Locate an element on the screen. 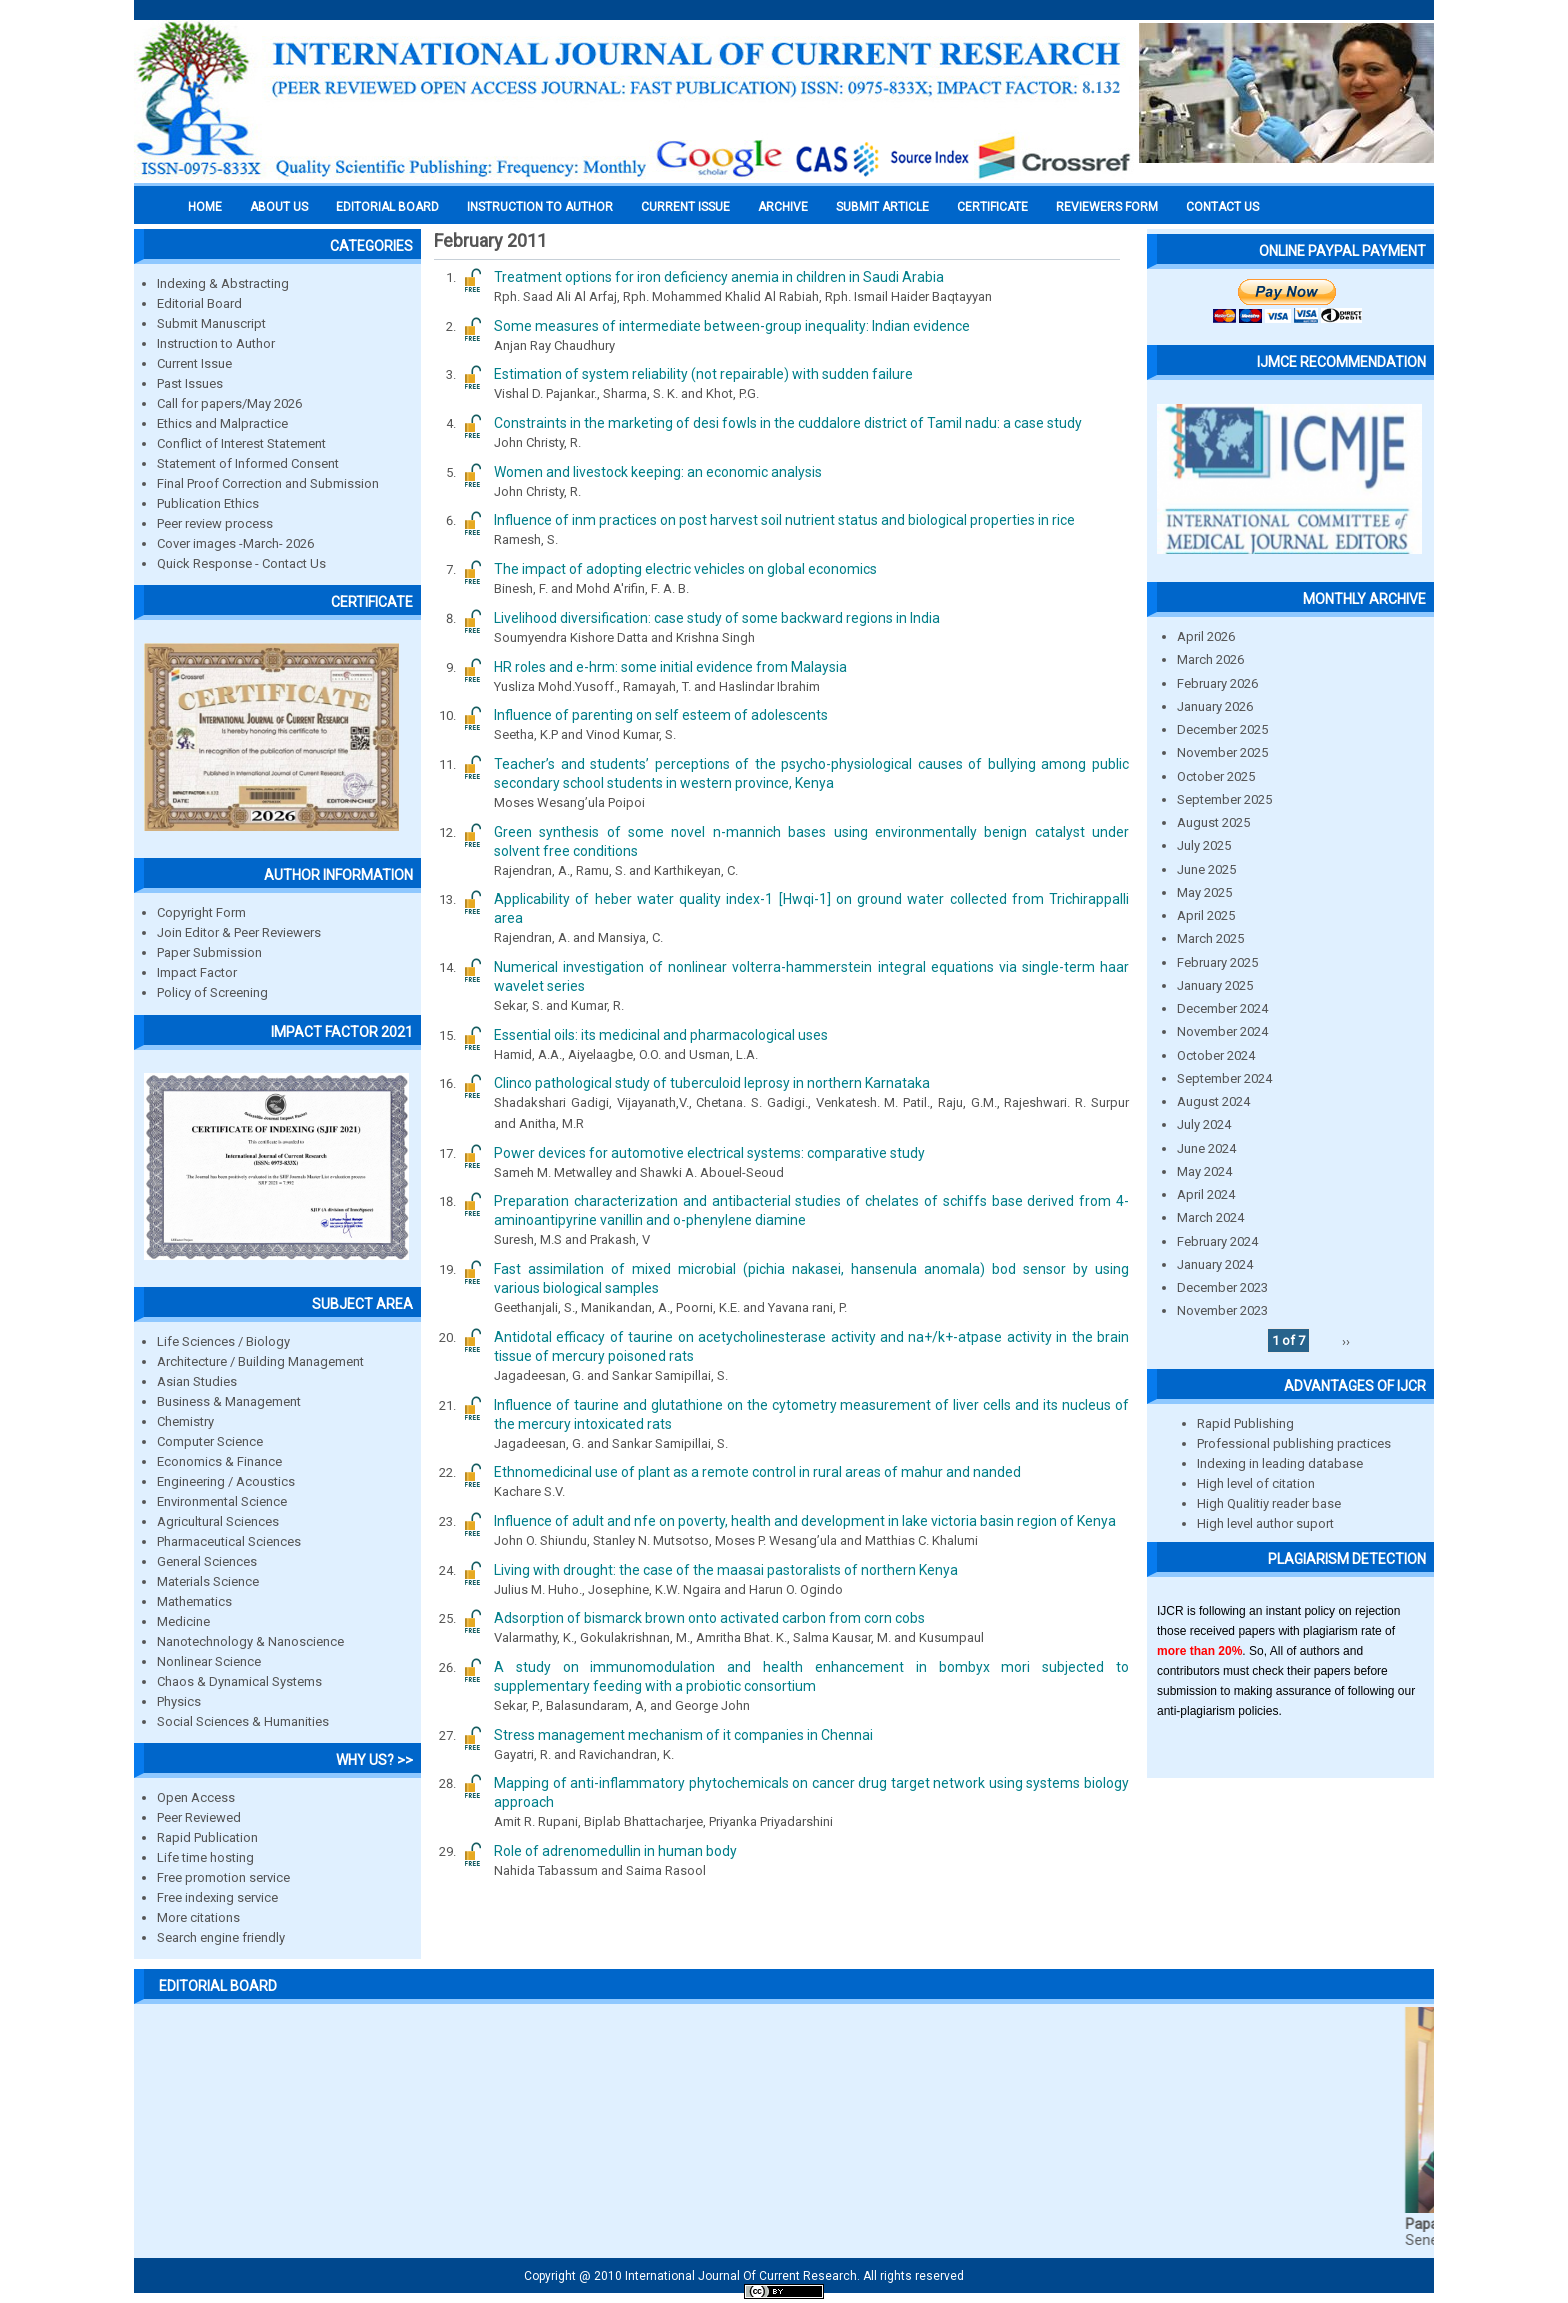 Image resolution: width=1568 pixels, height=2303 pixels. May 2024 is located at coordinates (1204, 1171).